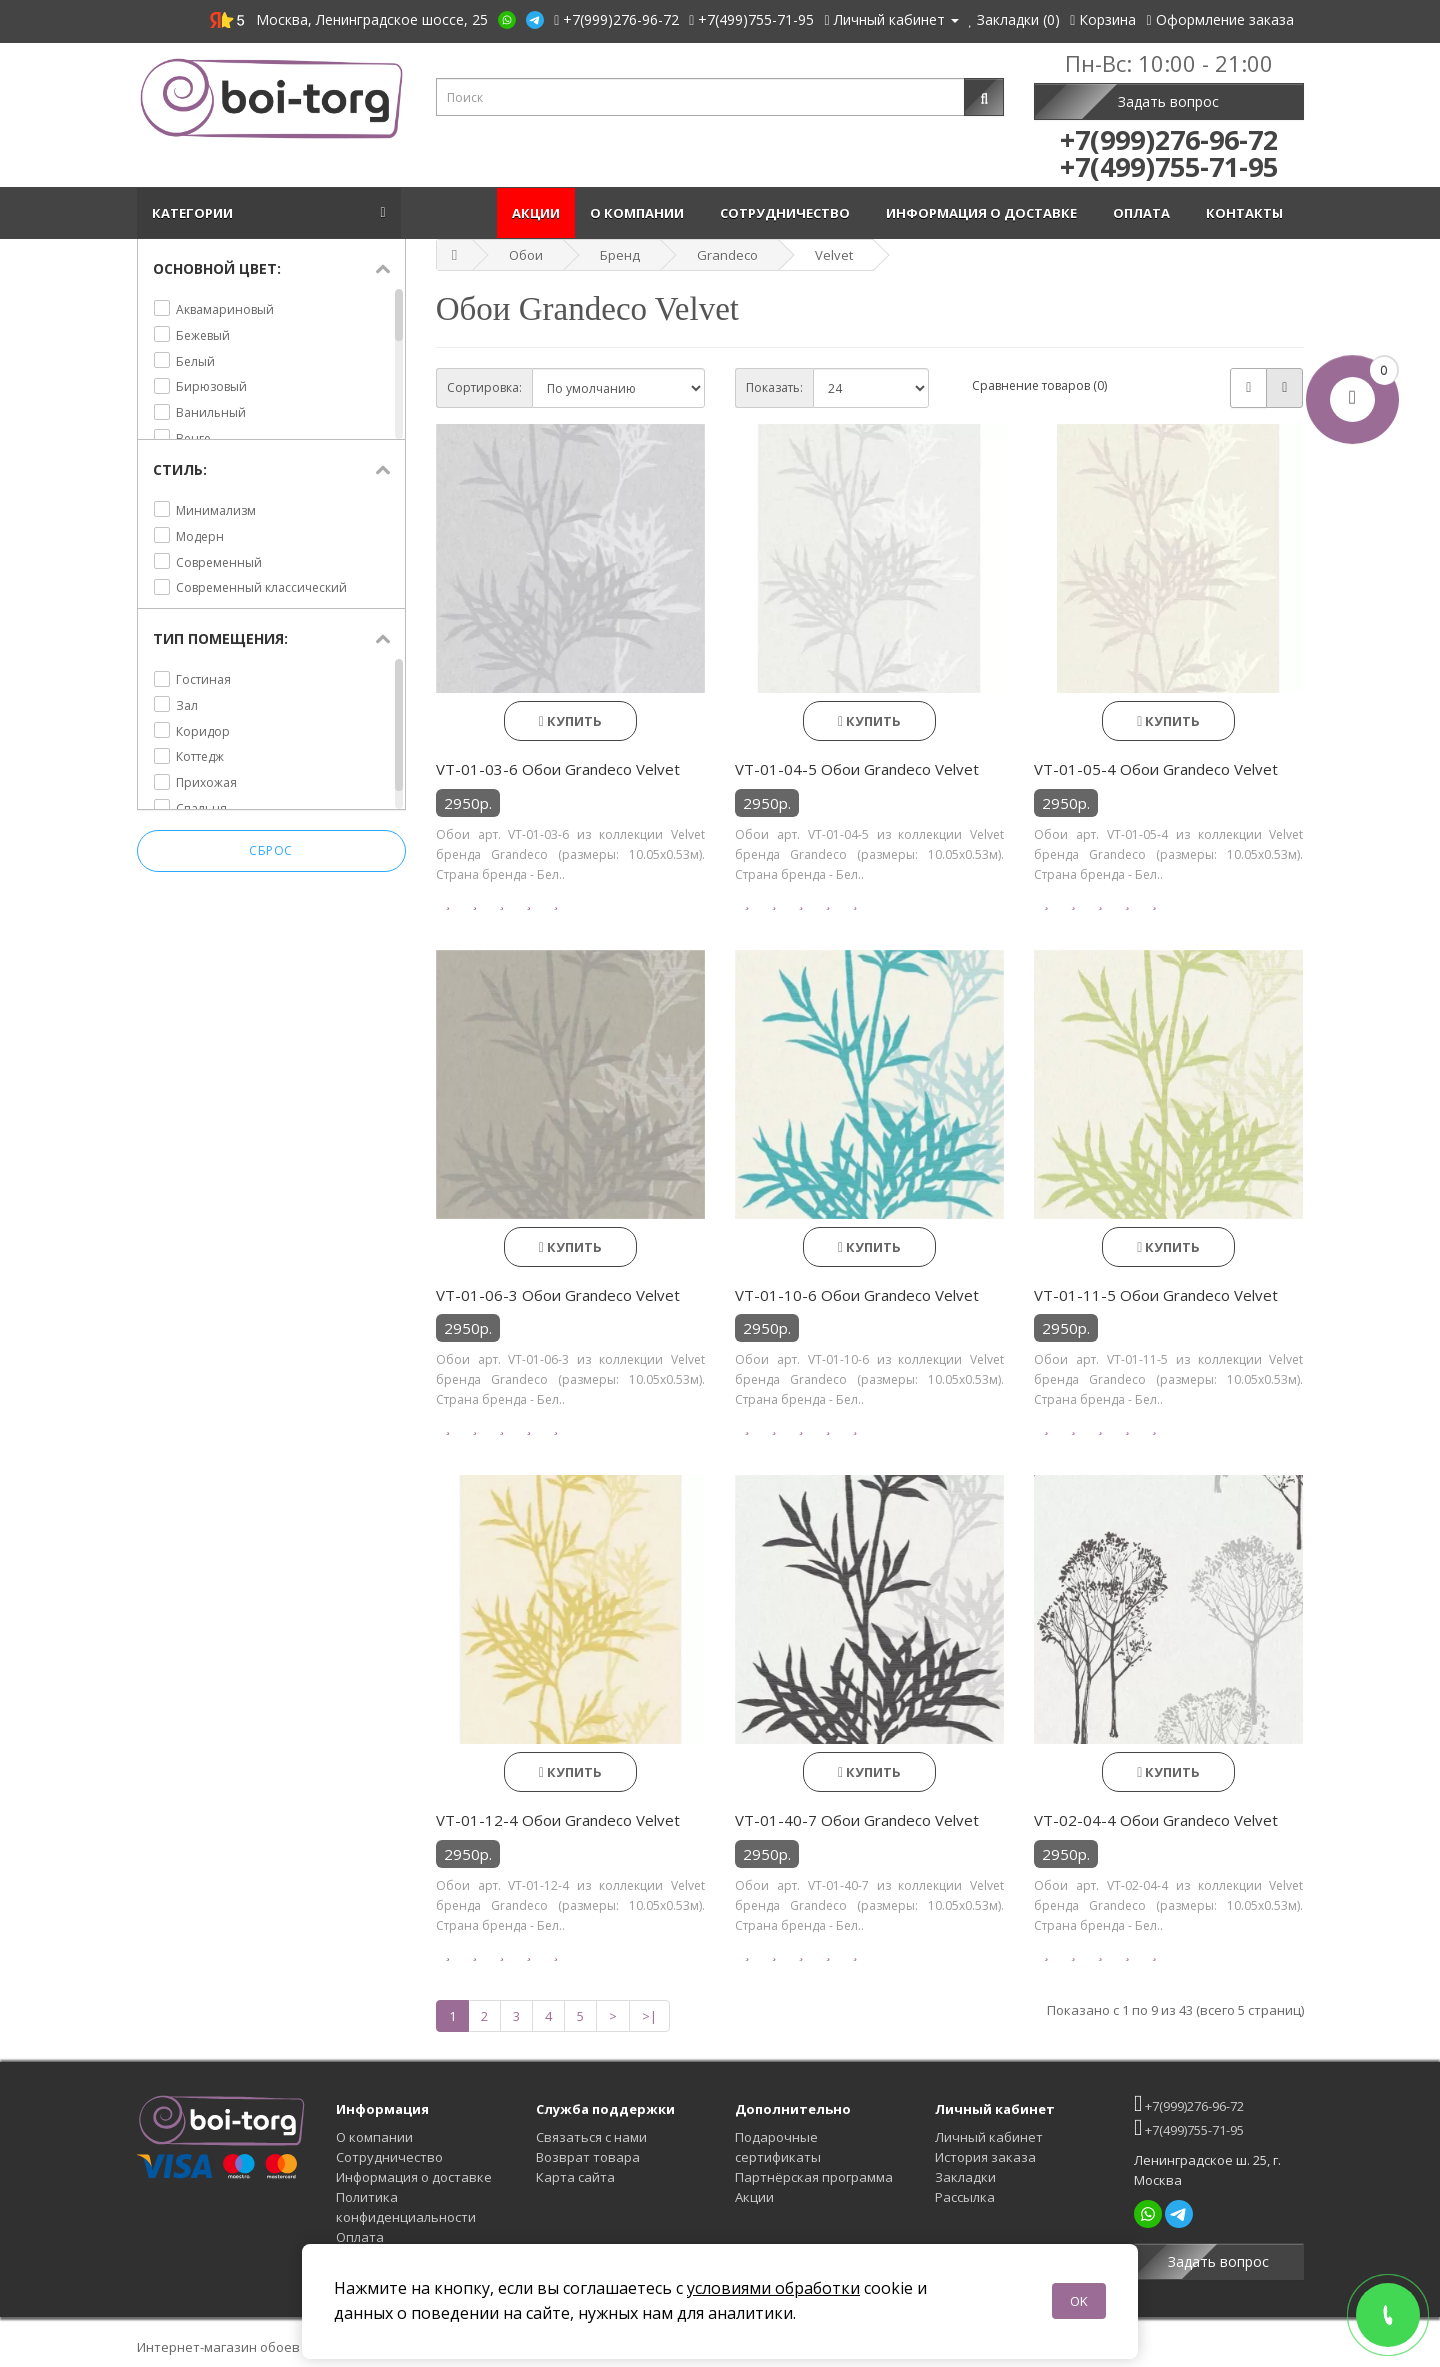  What do you see at coordinates (984, 213) in the screenshot?
I see `Информация о доставке` at bounding box center [984, 213].